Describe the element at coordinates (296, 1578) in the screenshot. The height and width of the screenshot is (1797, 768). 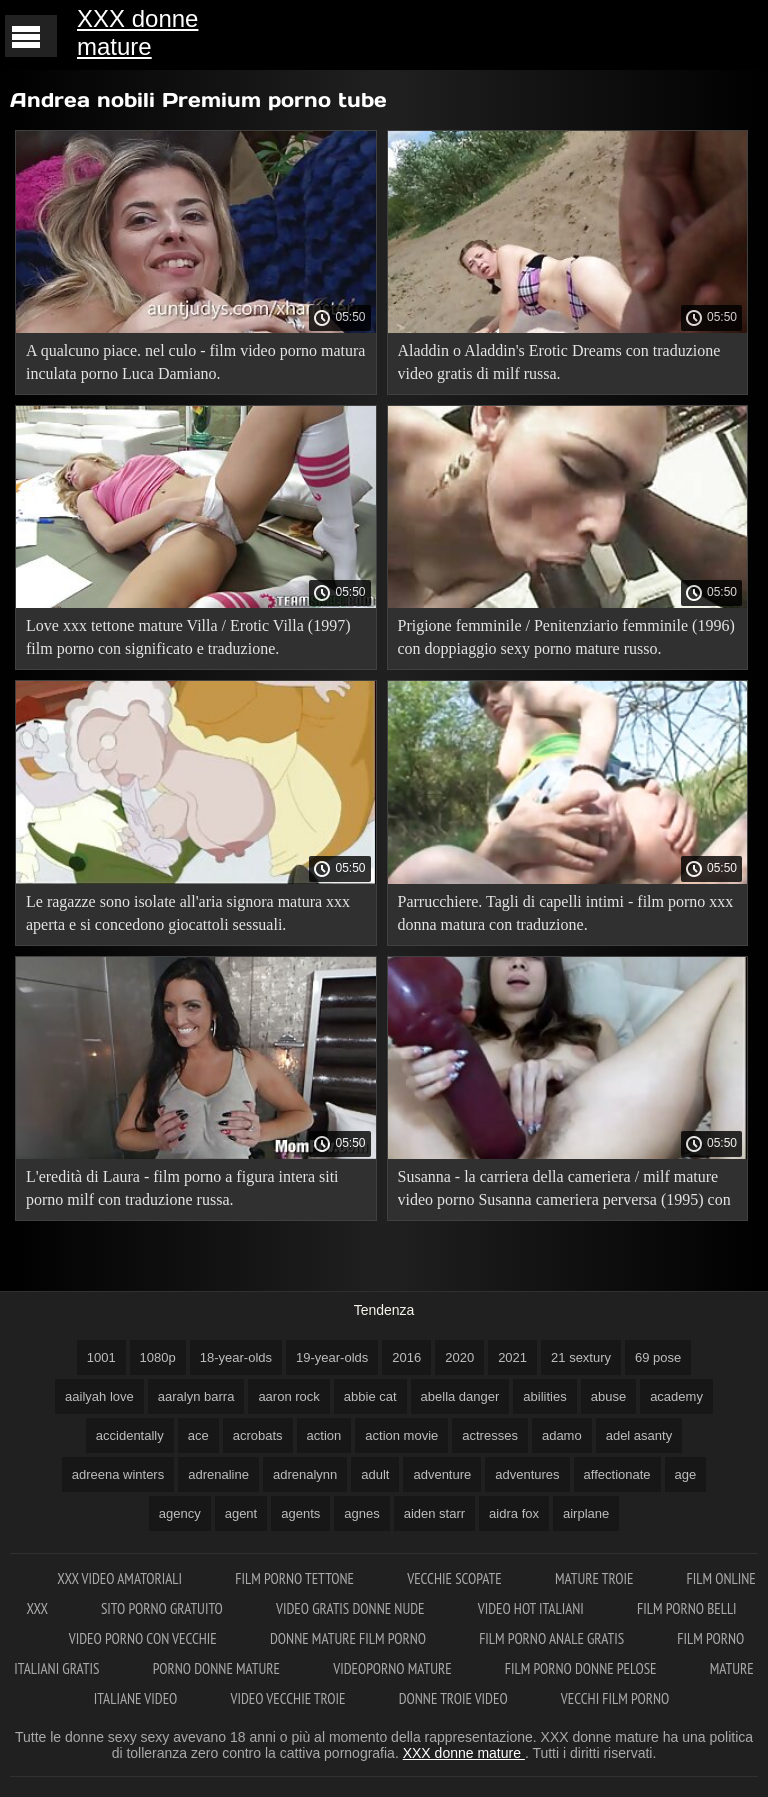
I see `Film porno tettone` at that location.